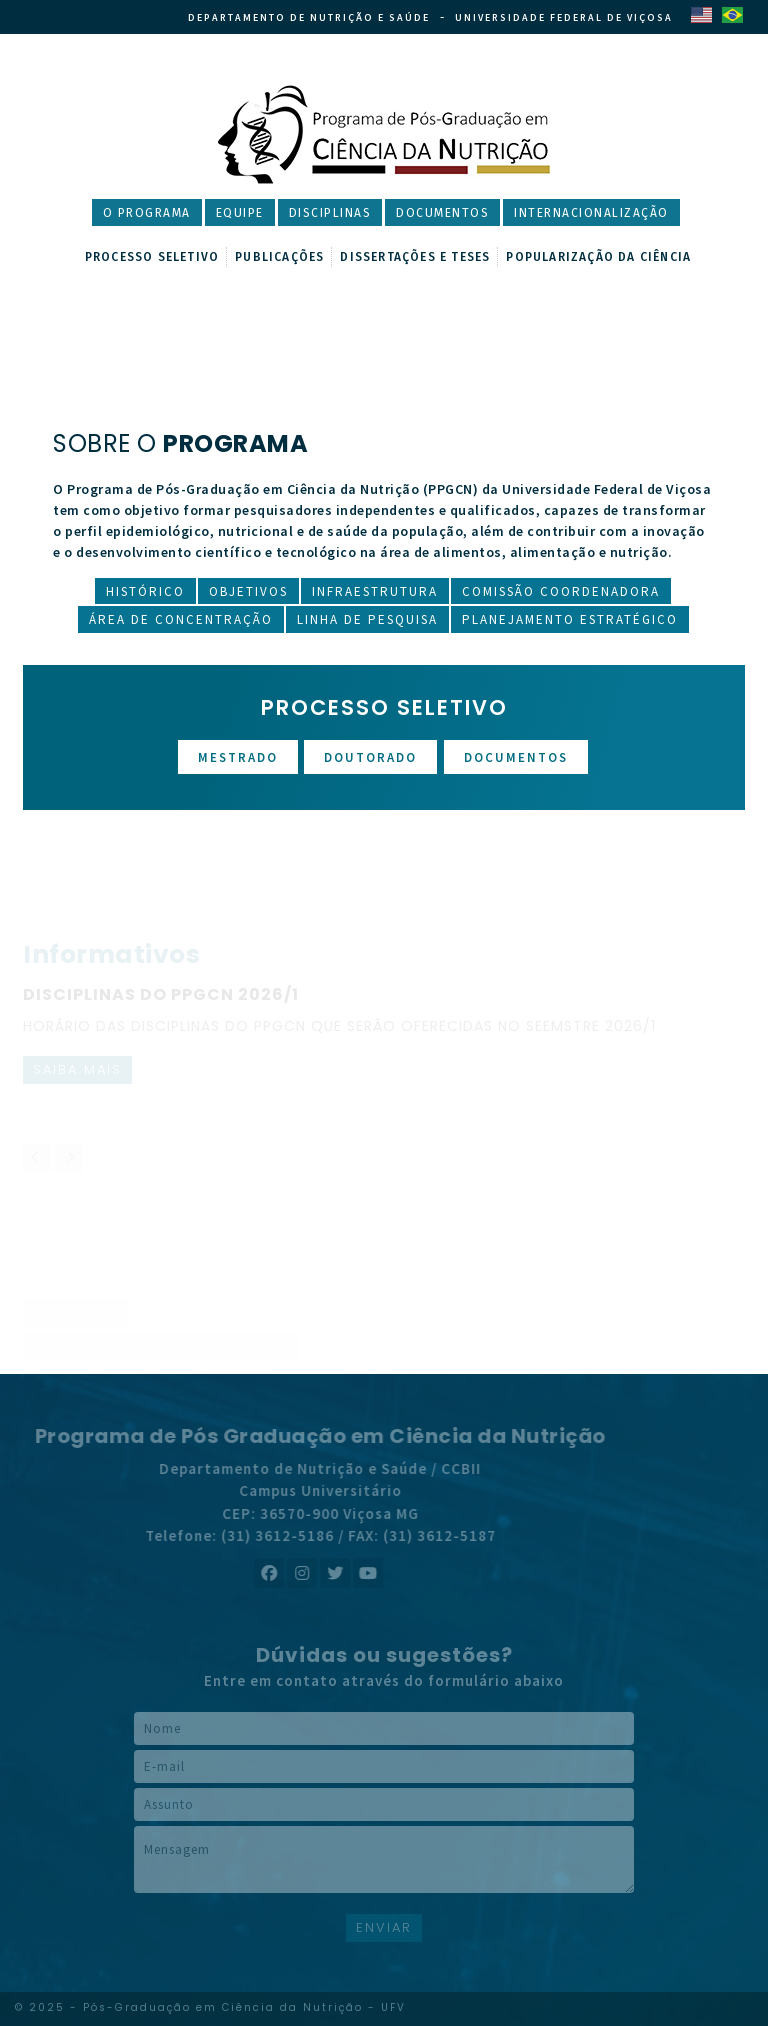 The image size is (768, 2026). What do you see at coordinates (442, 213) in the screenshot?
I see `Documentos` at bounding box center [442, 213].